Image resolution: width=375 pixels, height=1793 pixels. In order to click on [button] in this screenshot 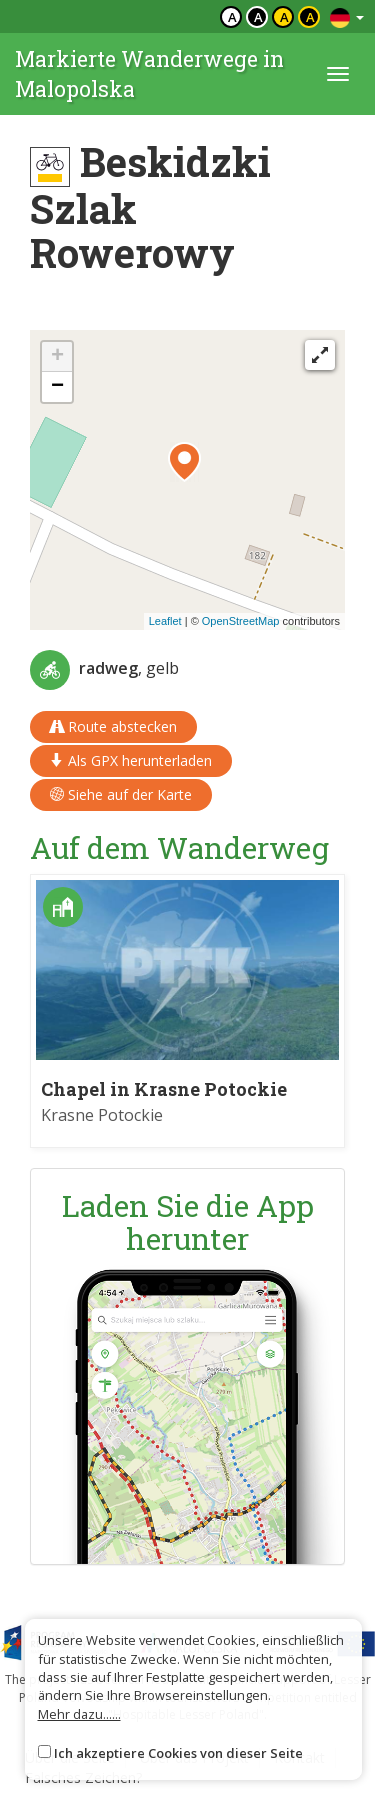, I will do `click(184, 462)`.